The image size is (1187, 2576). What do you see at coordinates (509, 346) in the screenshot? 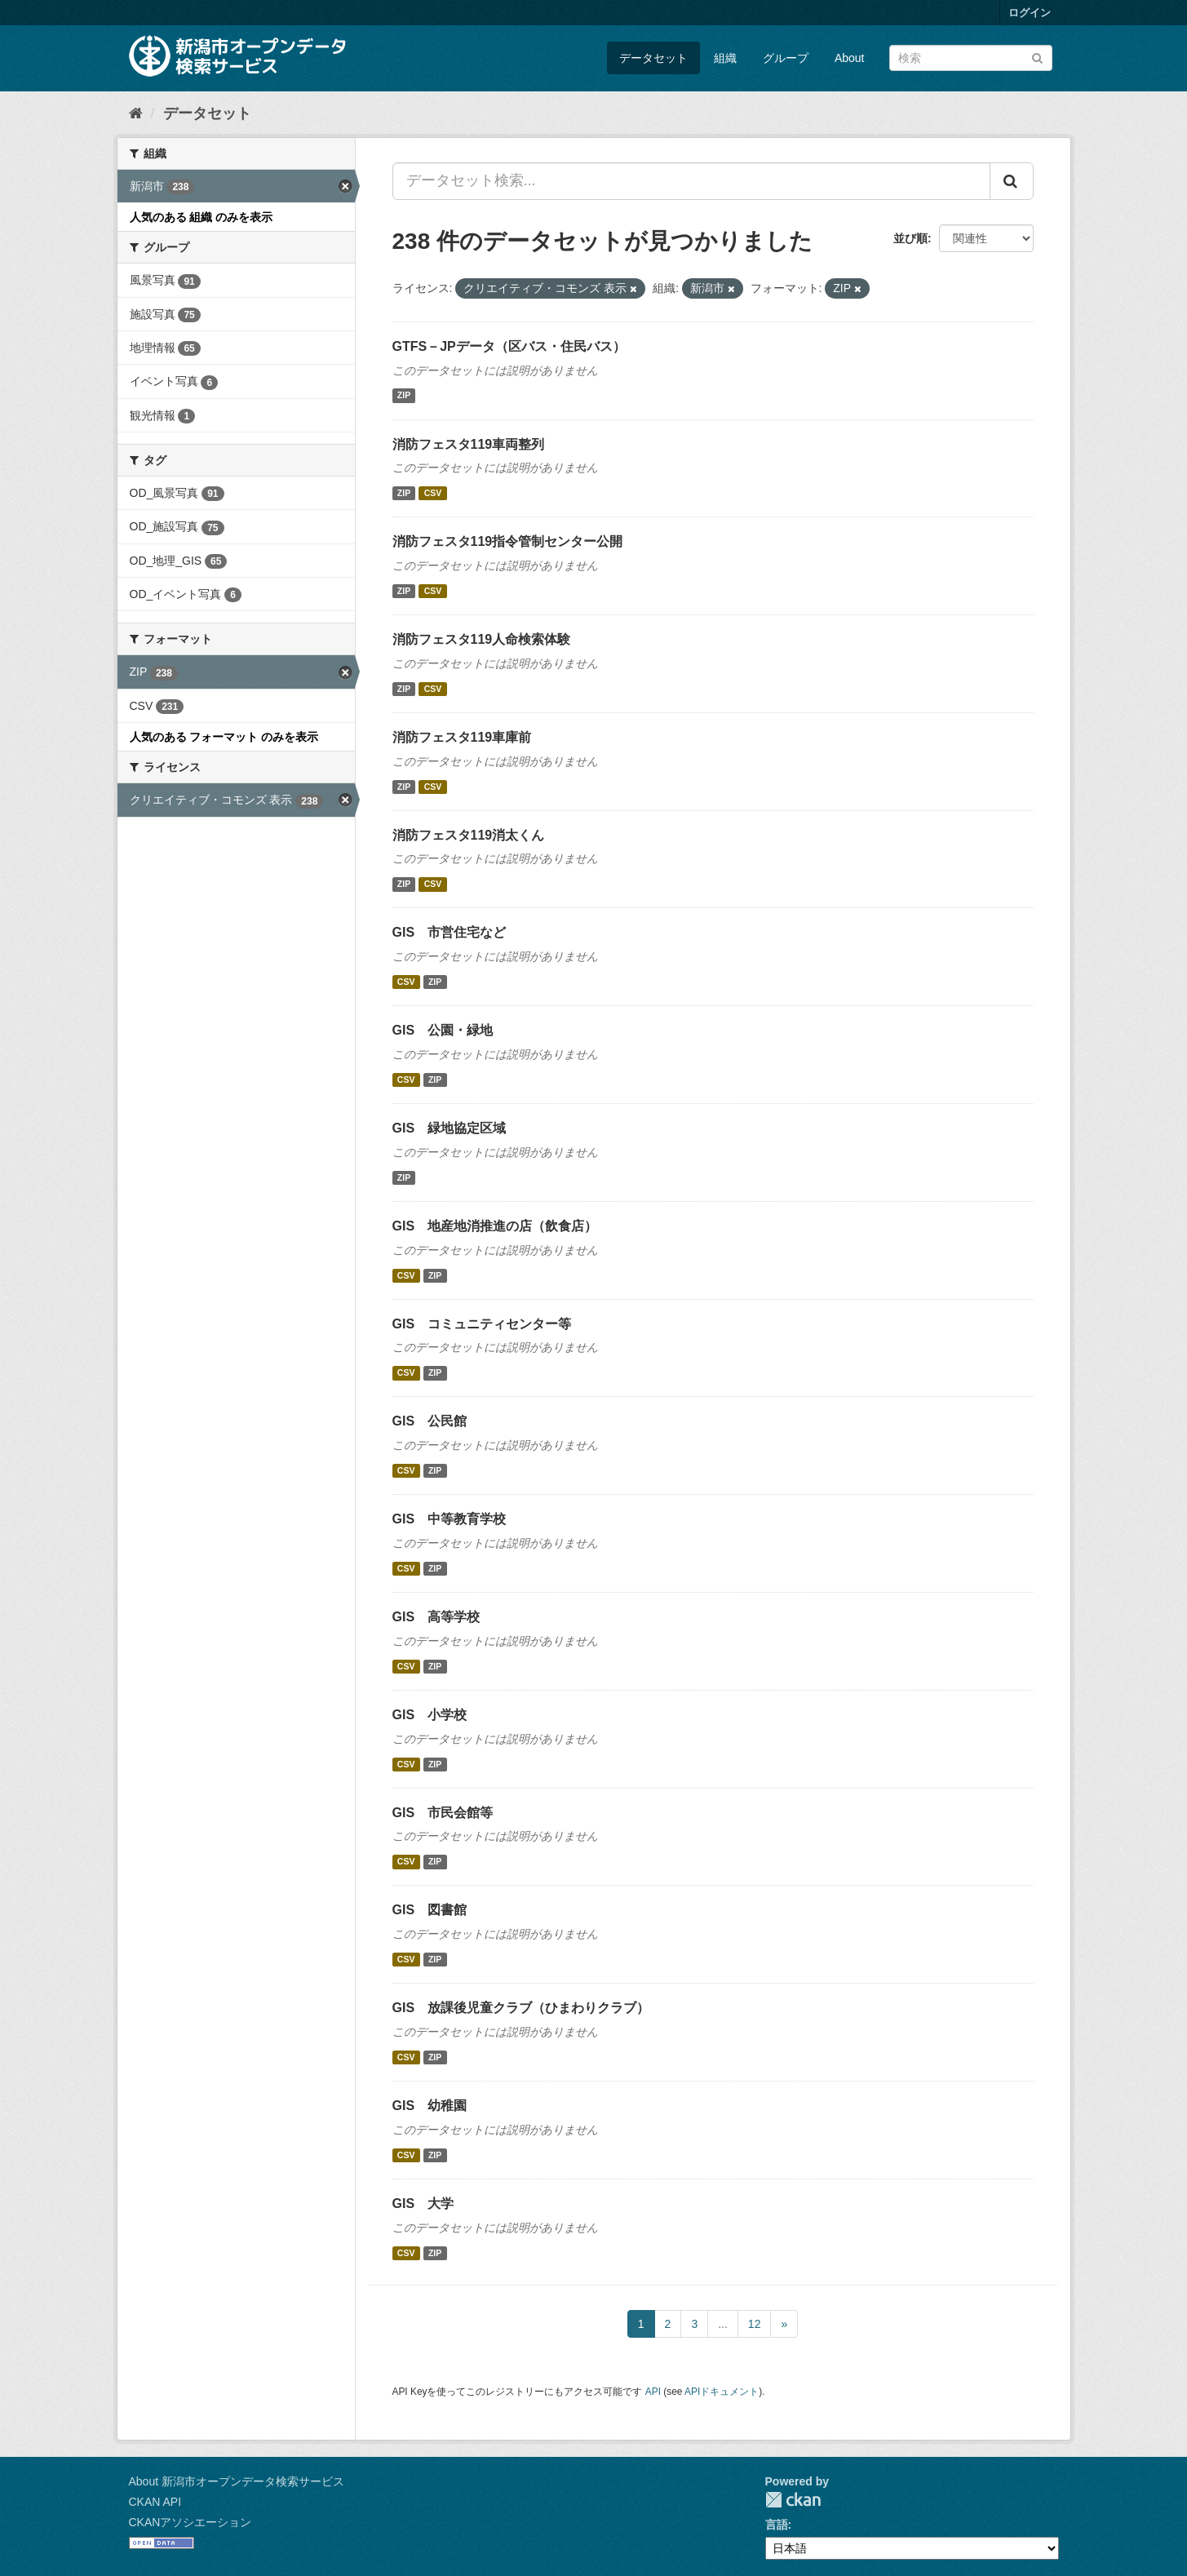
I see `GTFS－JPデータ（区バス・住民バス）` at bounding box center [509, 346].